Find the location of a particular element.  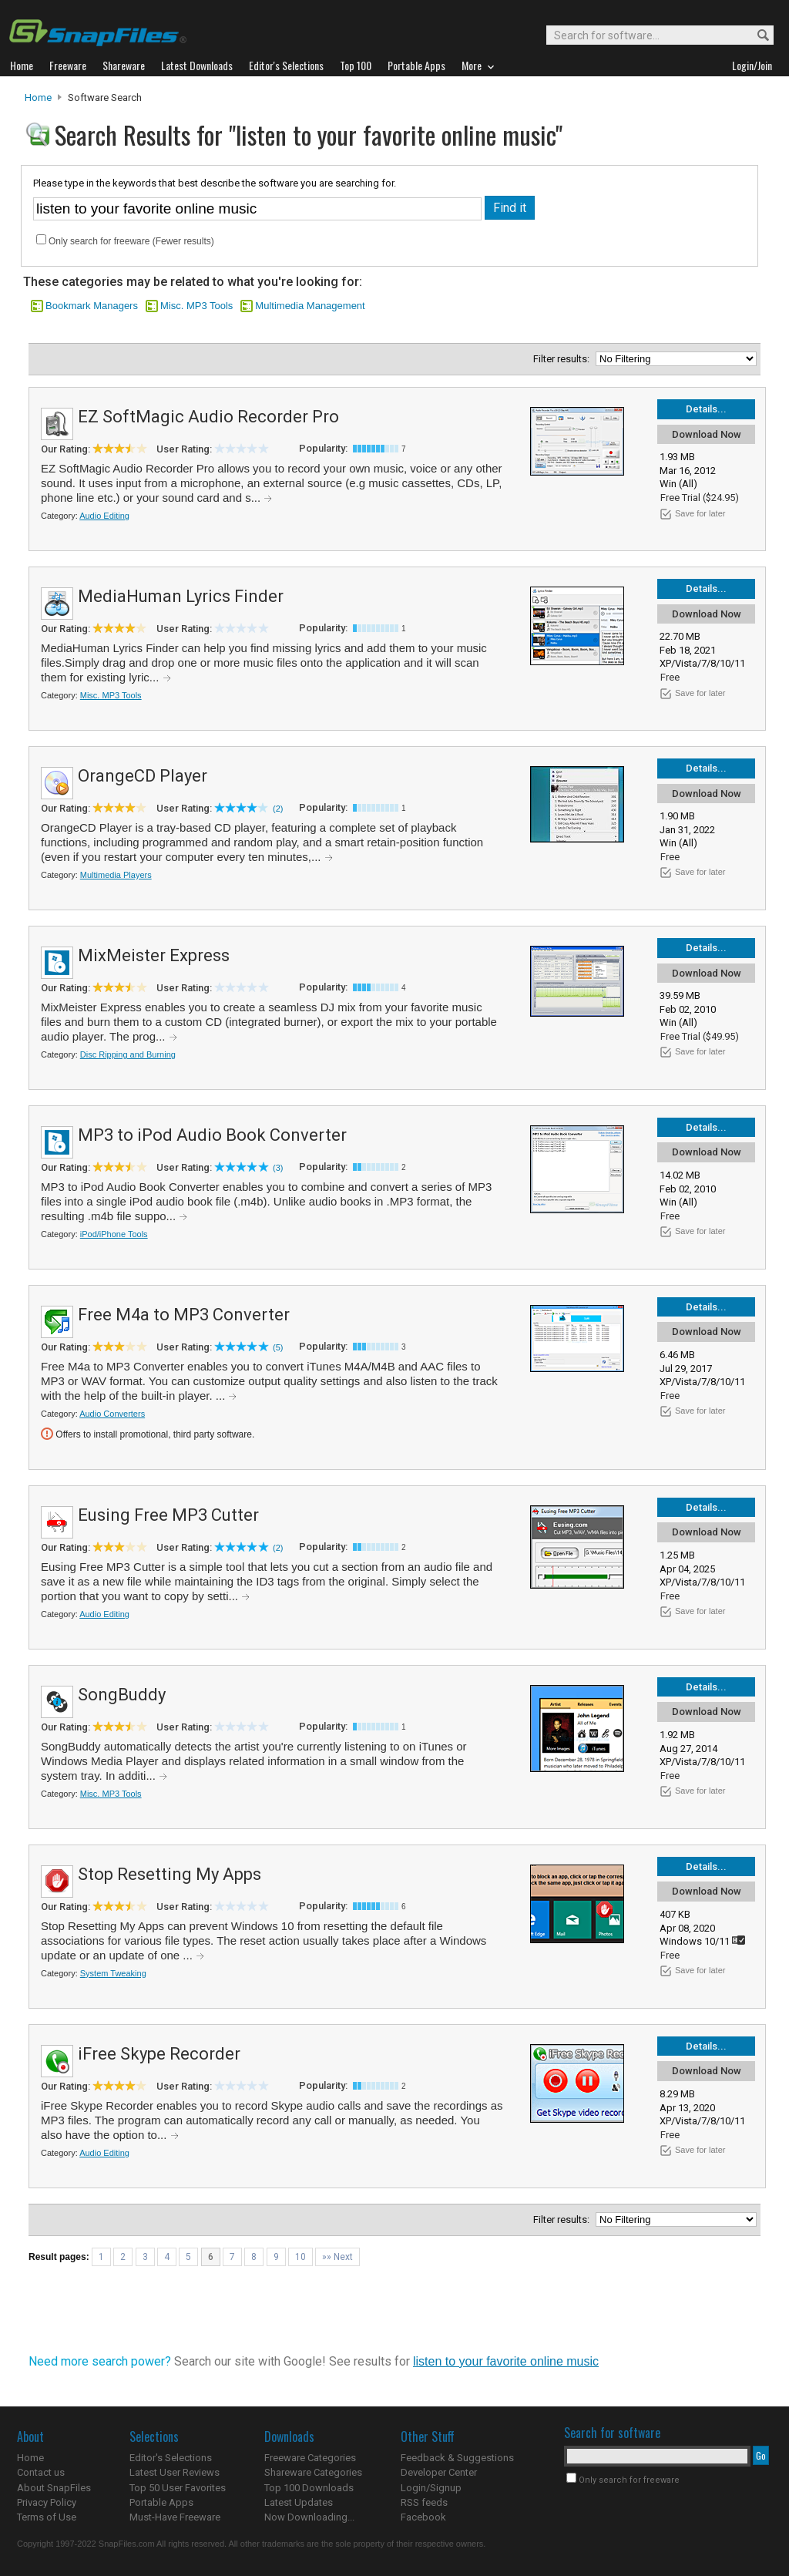

System Tweaking is located at coordinates (113, 1973).